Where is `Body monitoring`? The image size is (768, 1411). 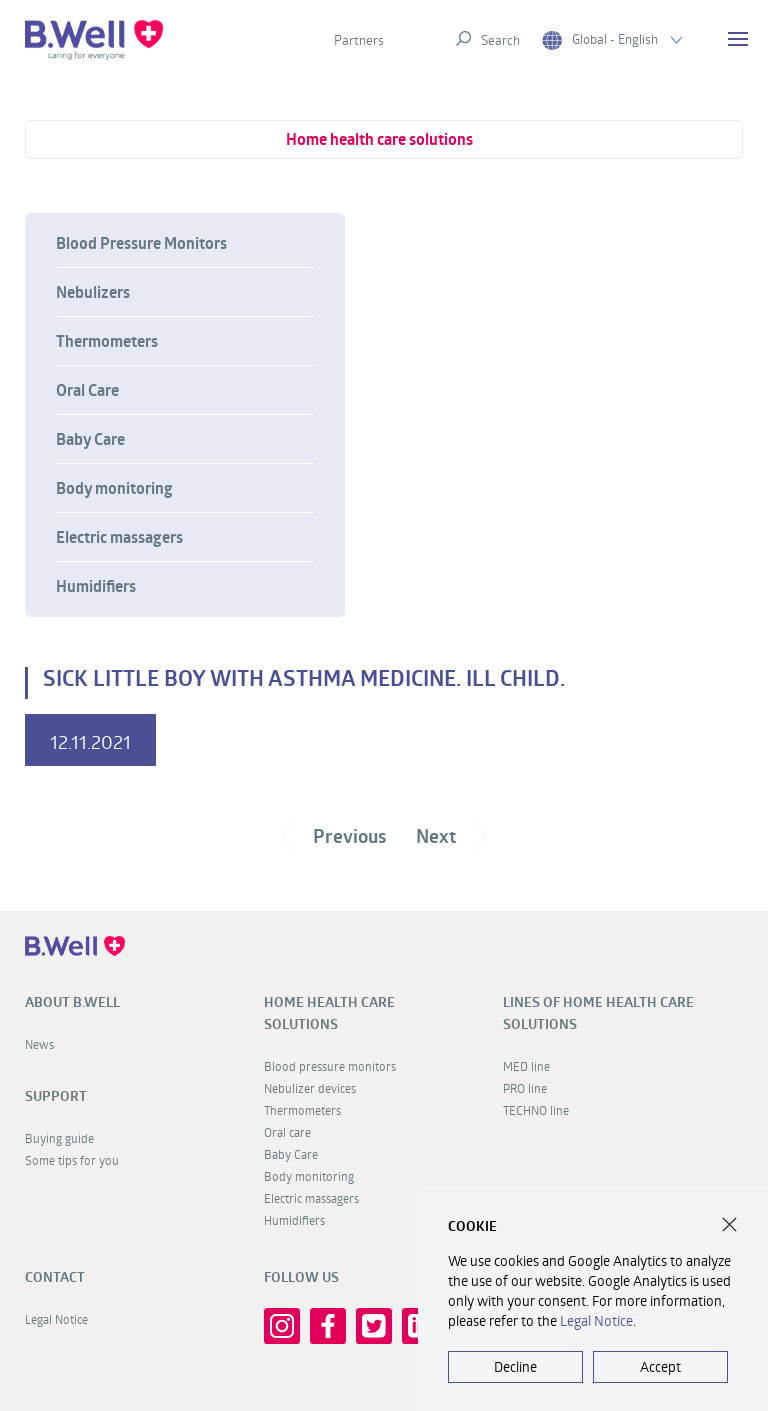 Body monitoring is located at coordinates (114, 488).